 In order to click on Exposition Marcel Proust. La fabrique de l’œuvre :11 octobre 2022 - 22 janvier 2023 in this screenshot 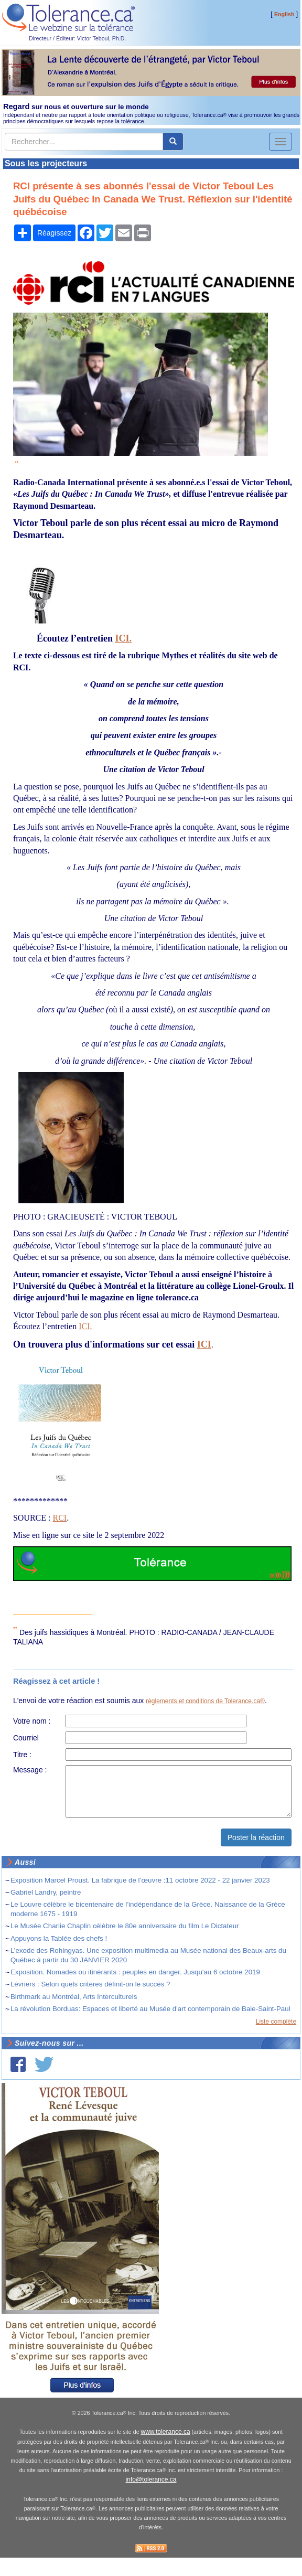, I will do `click(140, 1880)`.